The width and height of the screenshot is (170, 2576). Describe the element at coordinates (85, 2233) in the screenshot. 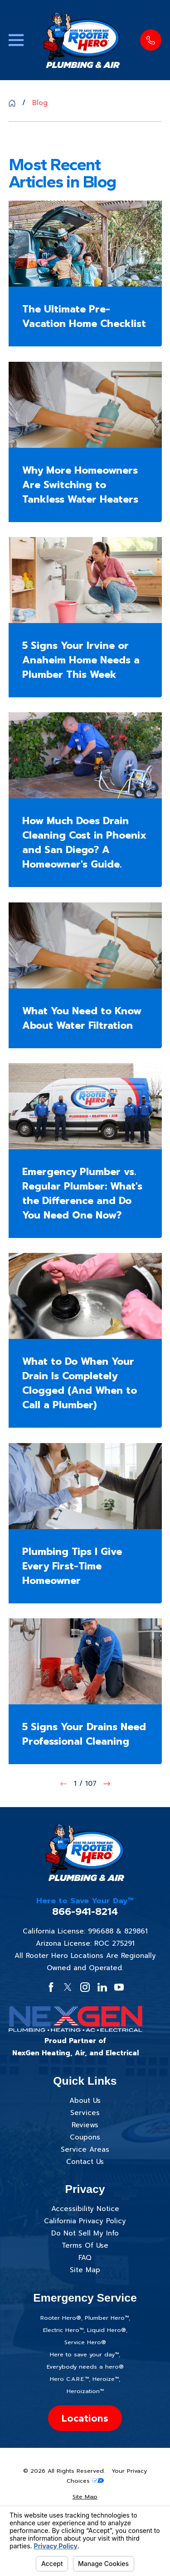

I see `Do Not Sell My Info` at that location.